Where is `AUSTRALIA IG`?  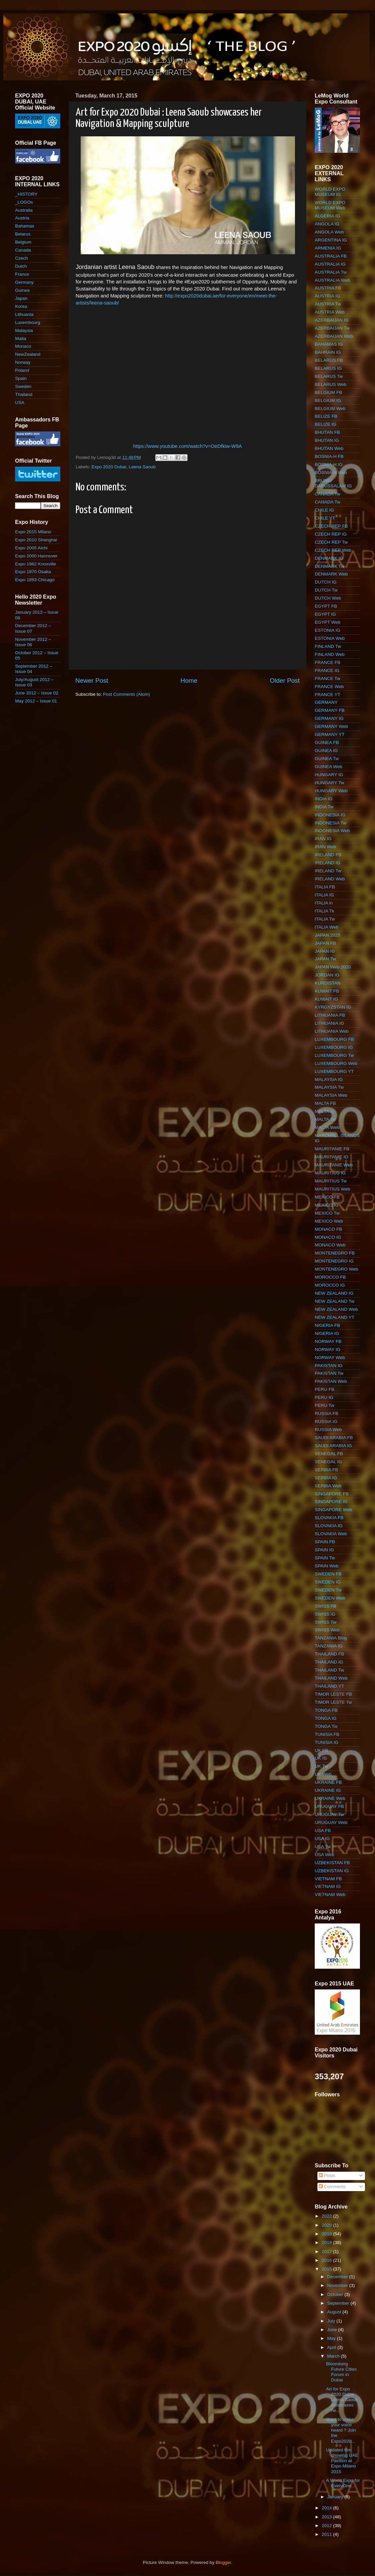
AUSTRALIA IG is located at coordinates (330, 264).